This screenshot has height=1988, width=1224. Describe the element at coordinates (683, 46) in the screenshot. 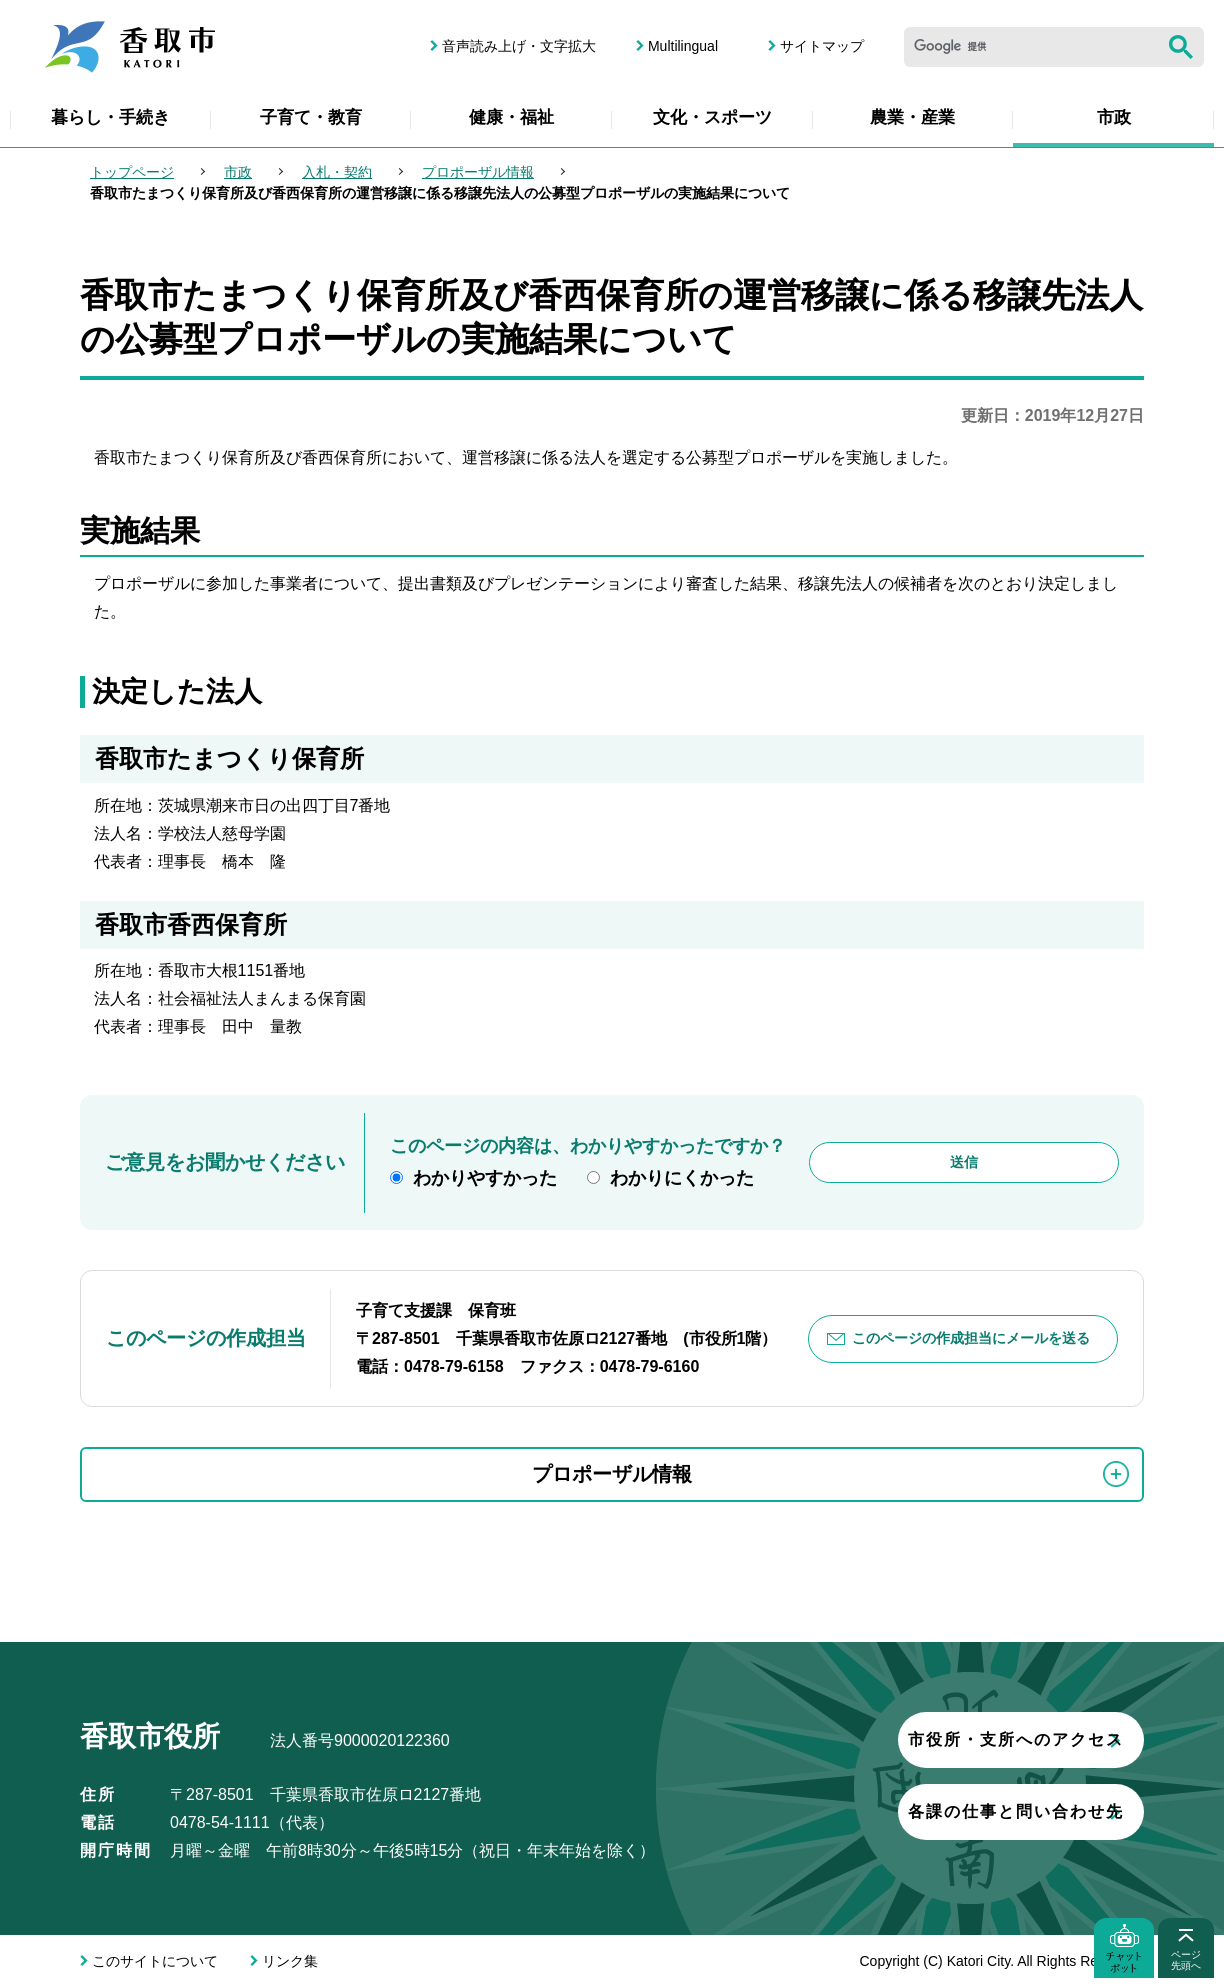

I see `Multilingual` at that location.